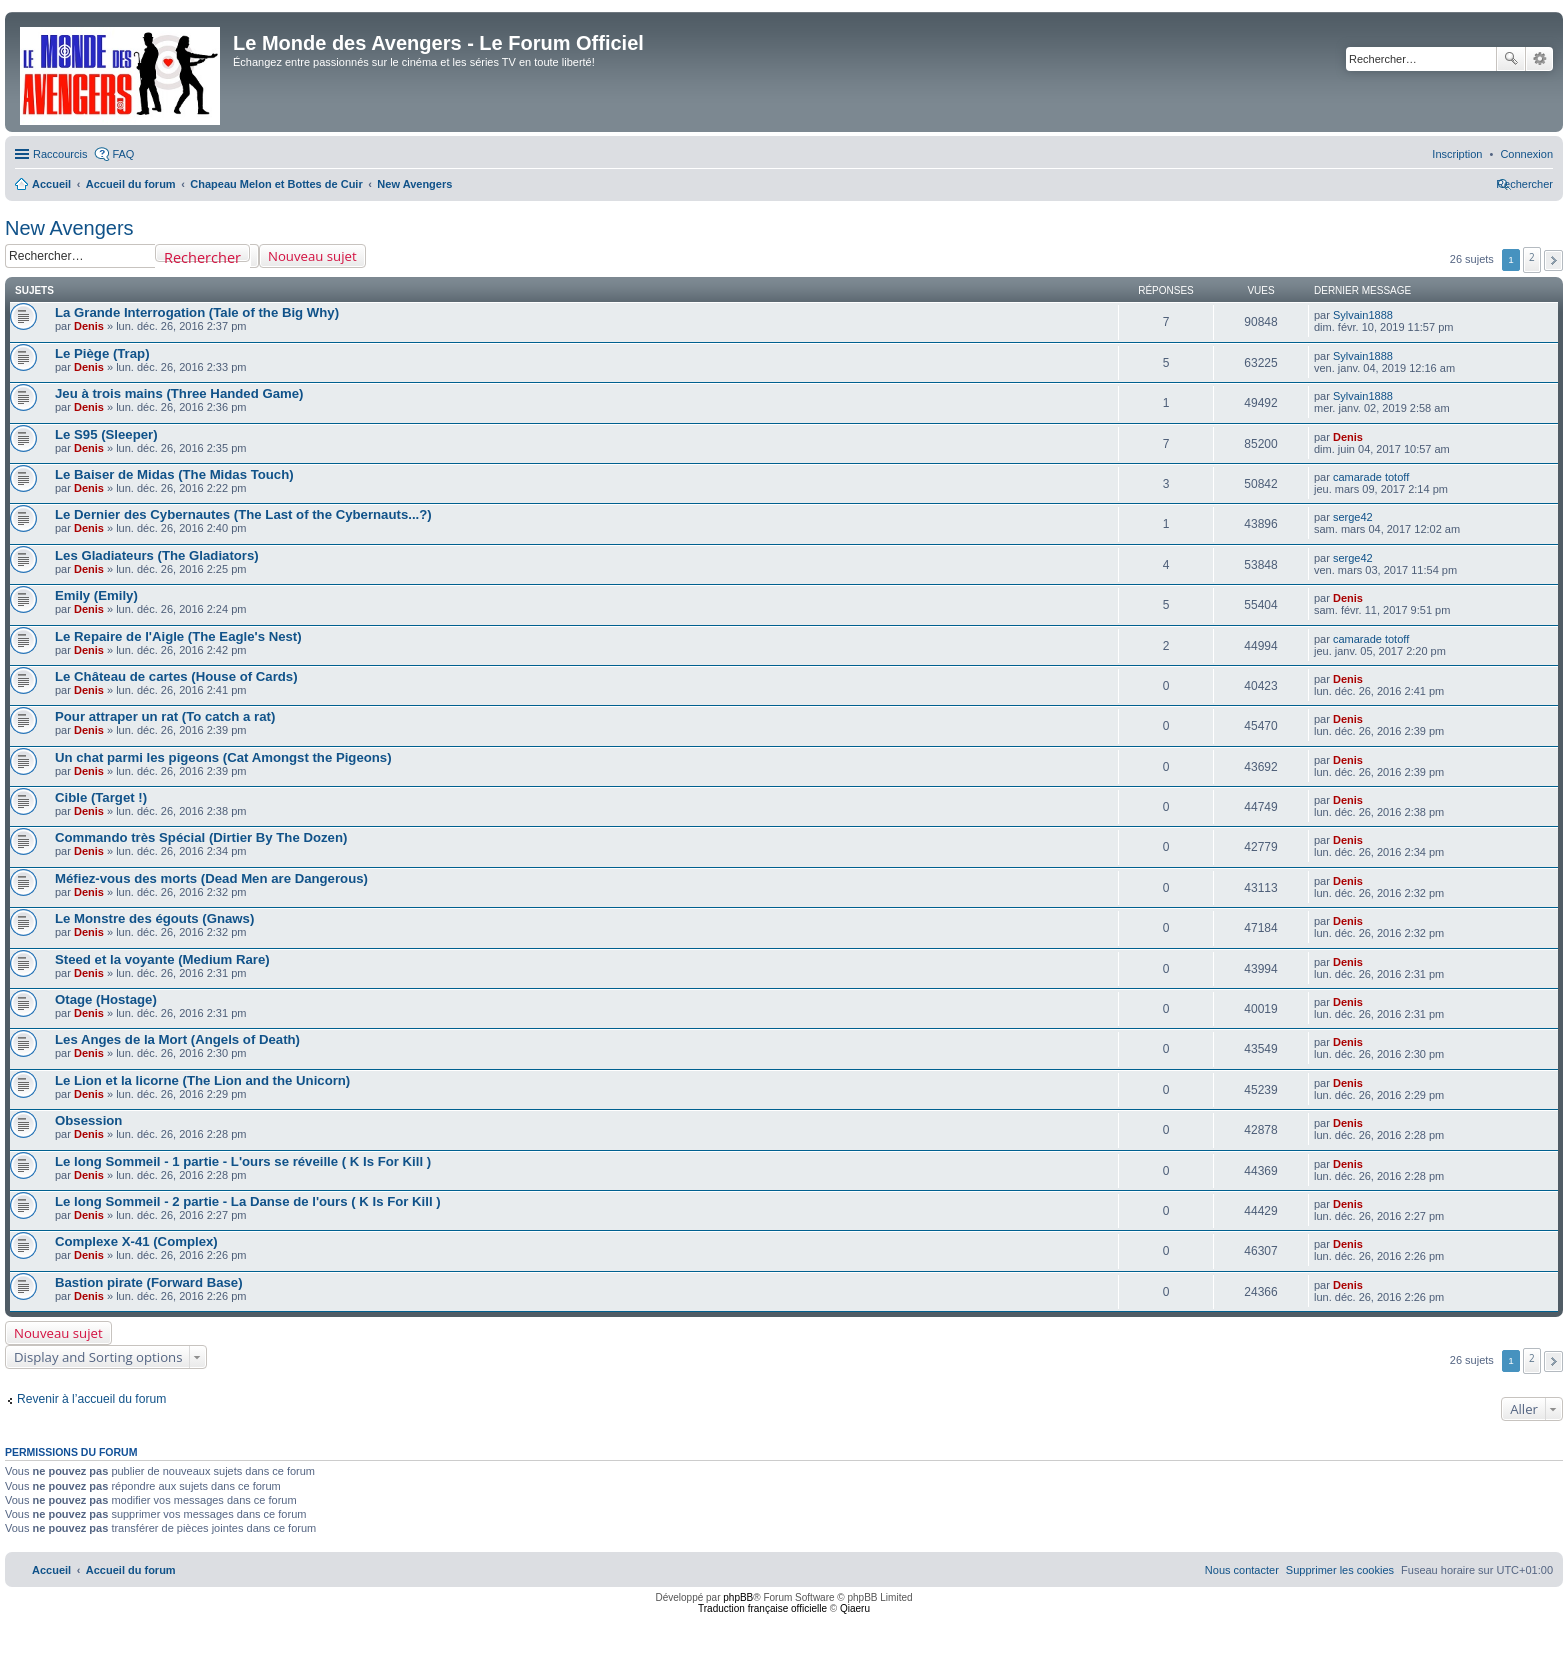 The image size is (1568, 1661). What do you see at coordinates (243, 514) in the screenshot?
I see `Le Dernier des Cybernautes (The Last of the Cybernauts...?)` at bounding box center [243, 514].